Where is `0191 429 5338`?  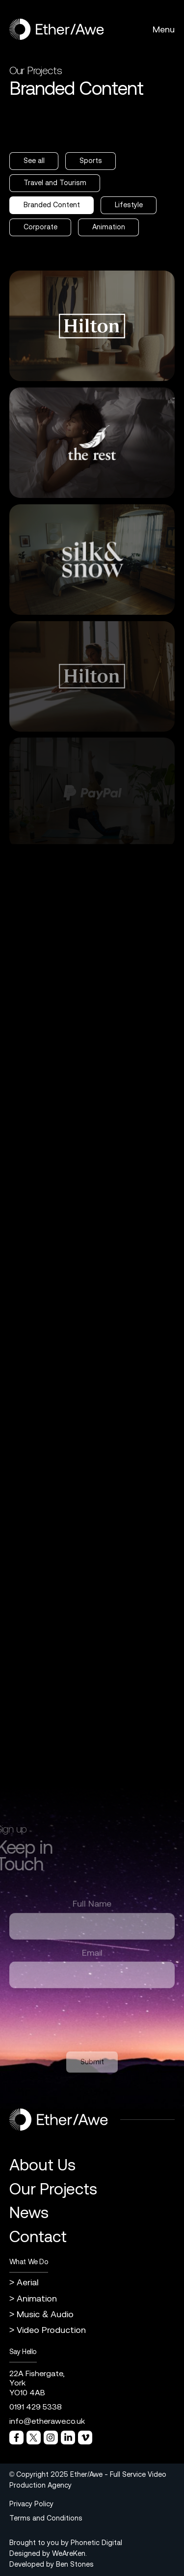 0191 429 5338 is located at coordinates (35, 2406).